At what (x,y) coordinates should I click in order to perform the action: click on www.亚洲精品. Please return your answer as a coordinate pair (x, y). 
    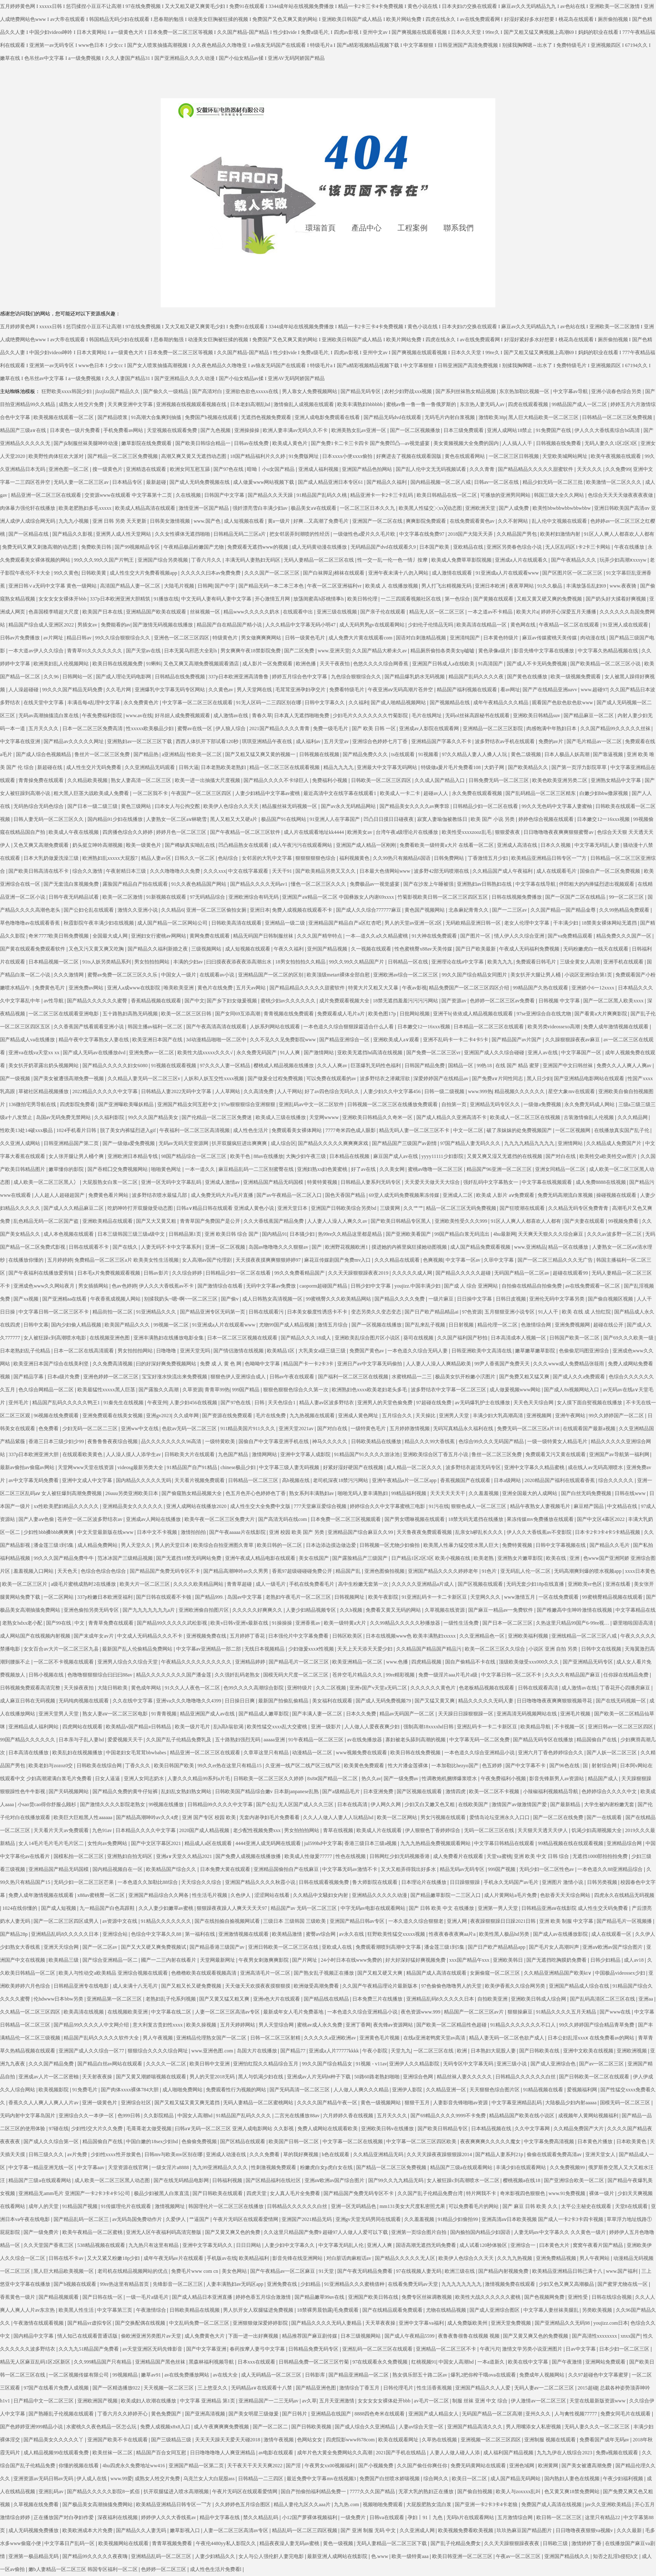
    Looking at the image, I should click on (530, 1247).